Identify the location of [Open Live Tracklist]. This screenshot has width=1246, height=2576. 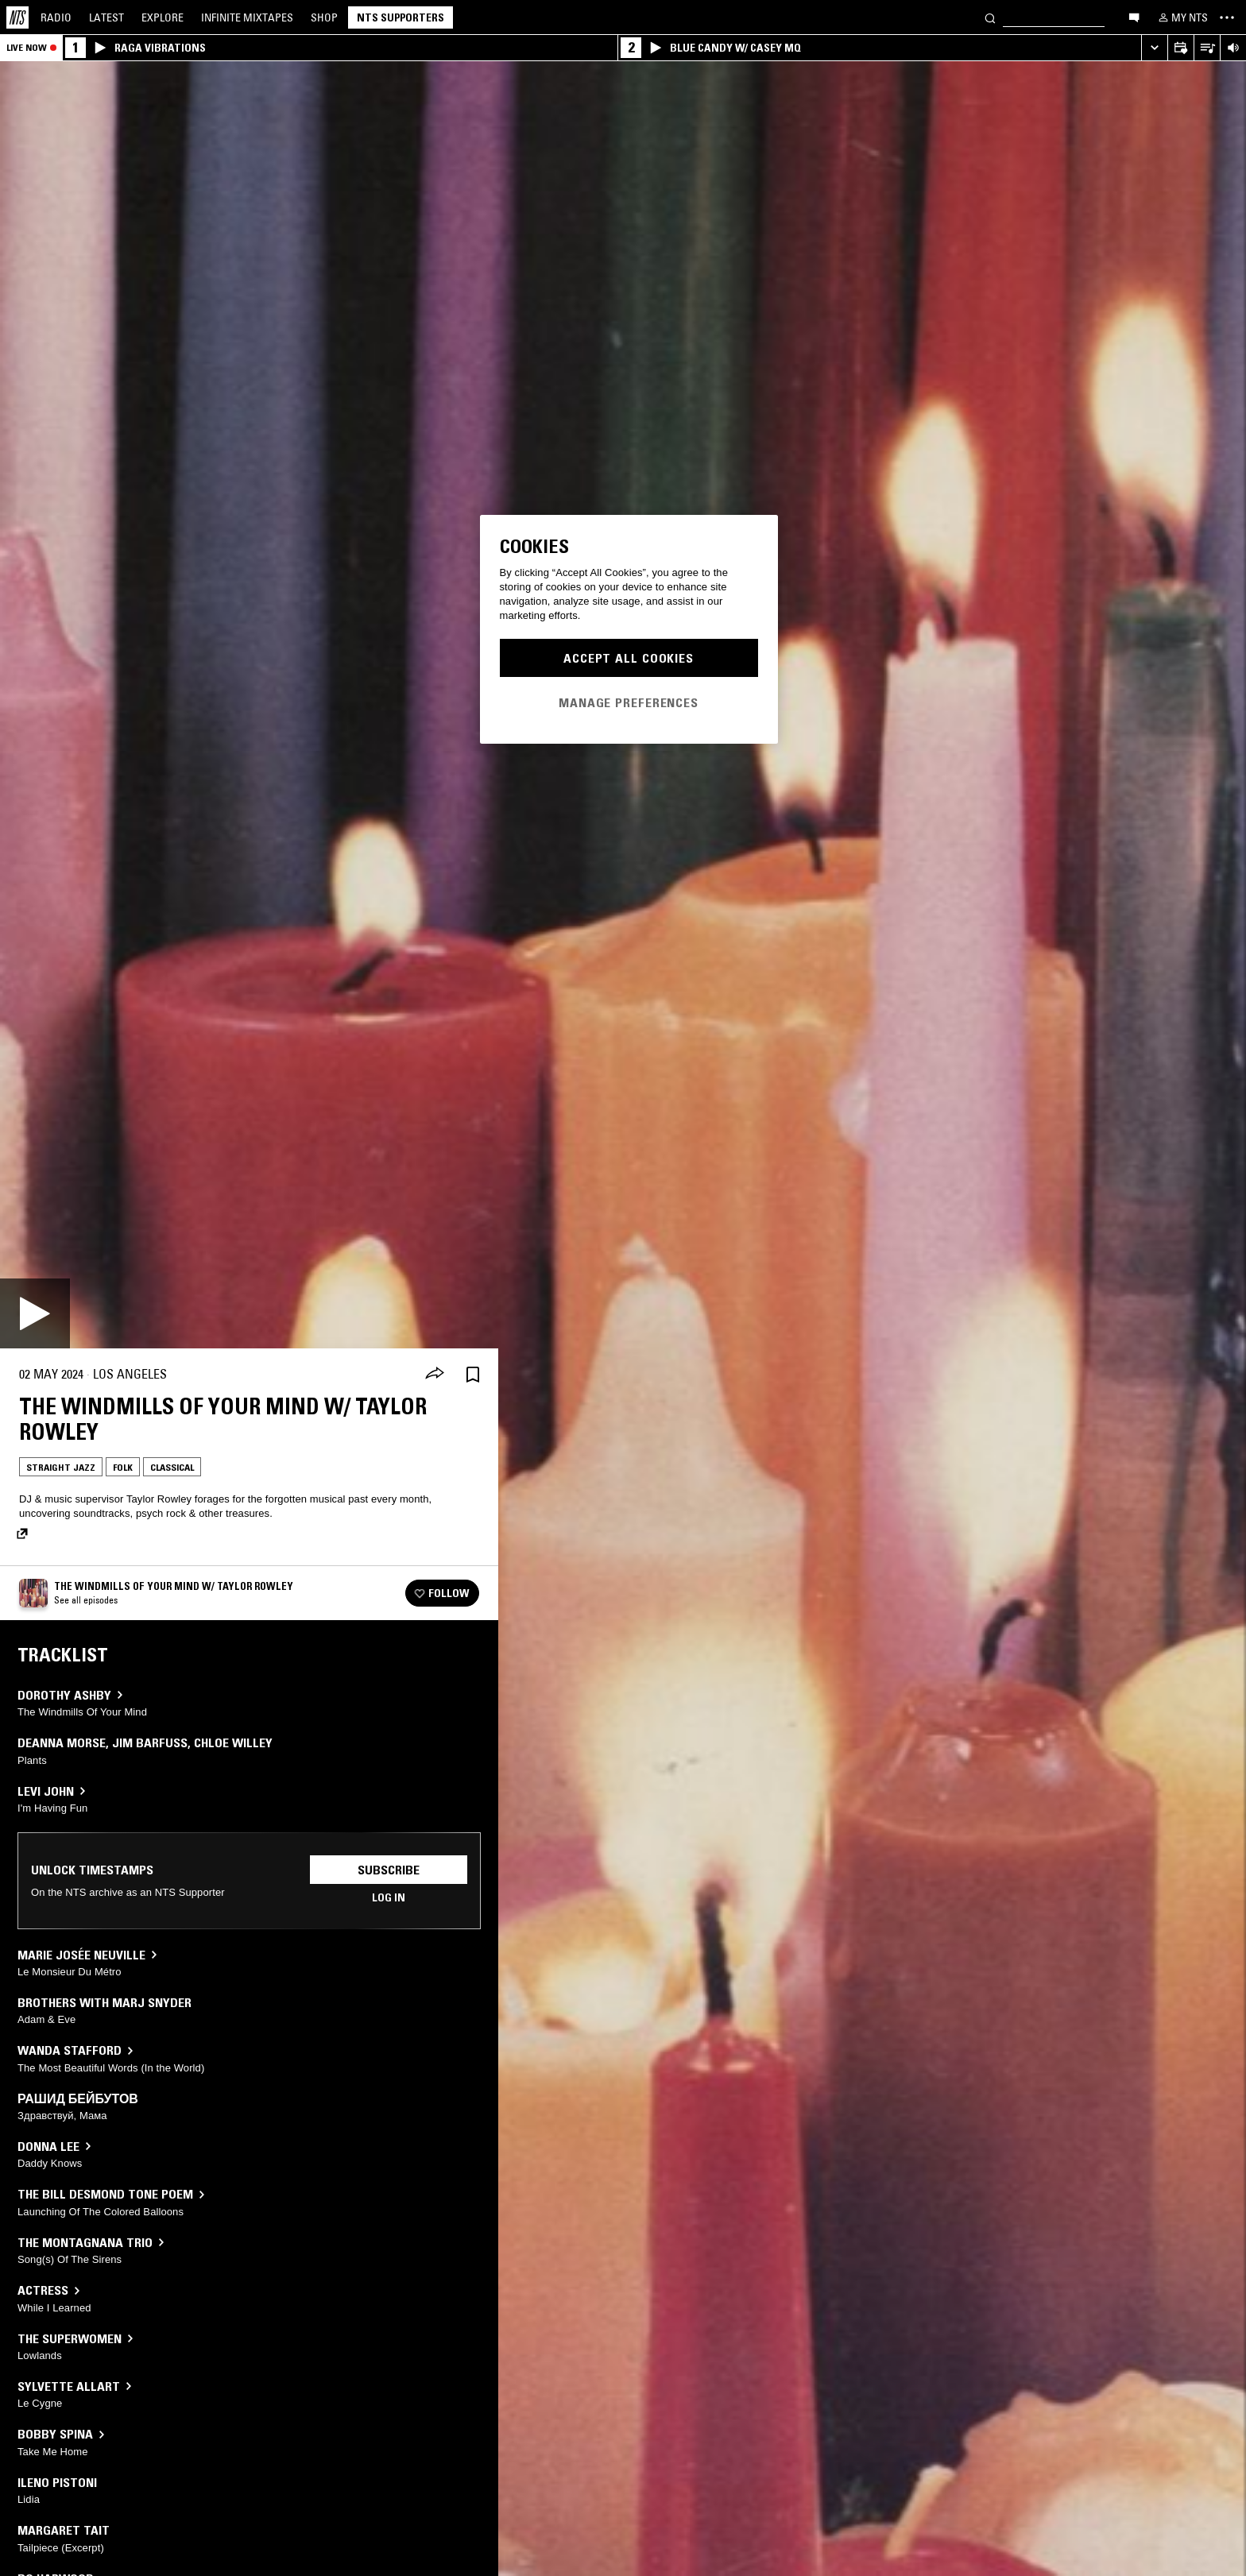
(1207, 48).